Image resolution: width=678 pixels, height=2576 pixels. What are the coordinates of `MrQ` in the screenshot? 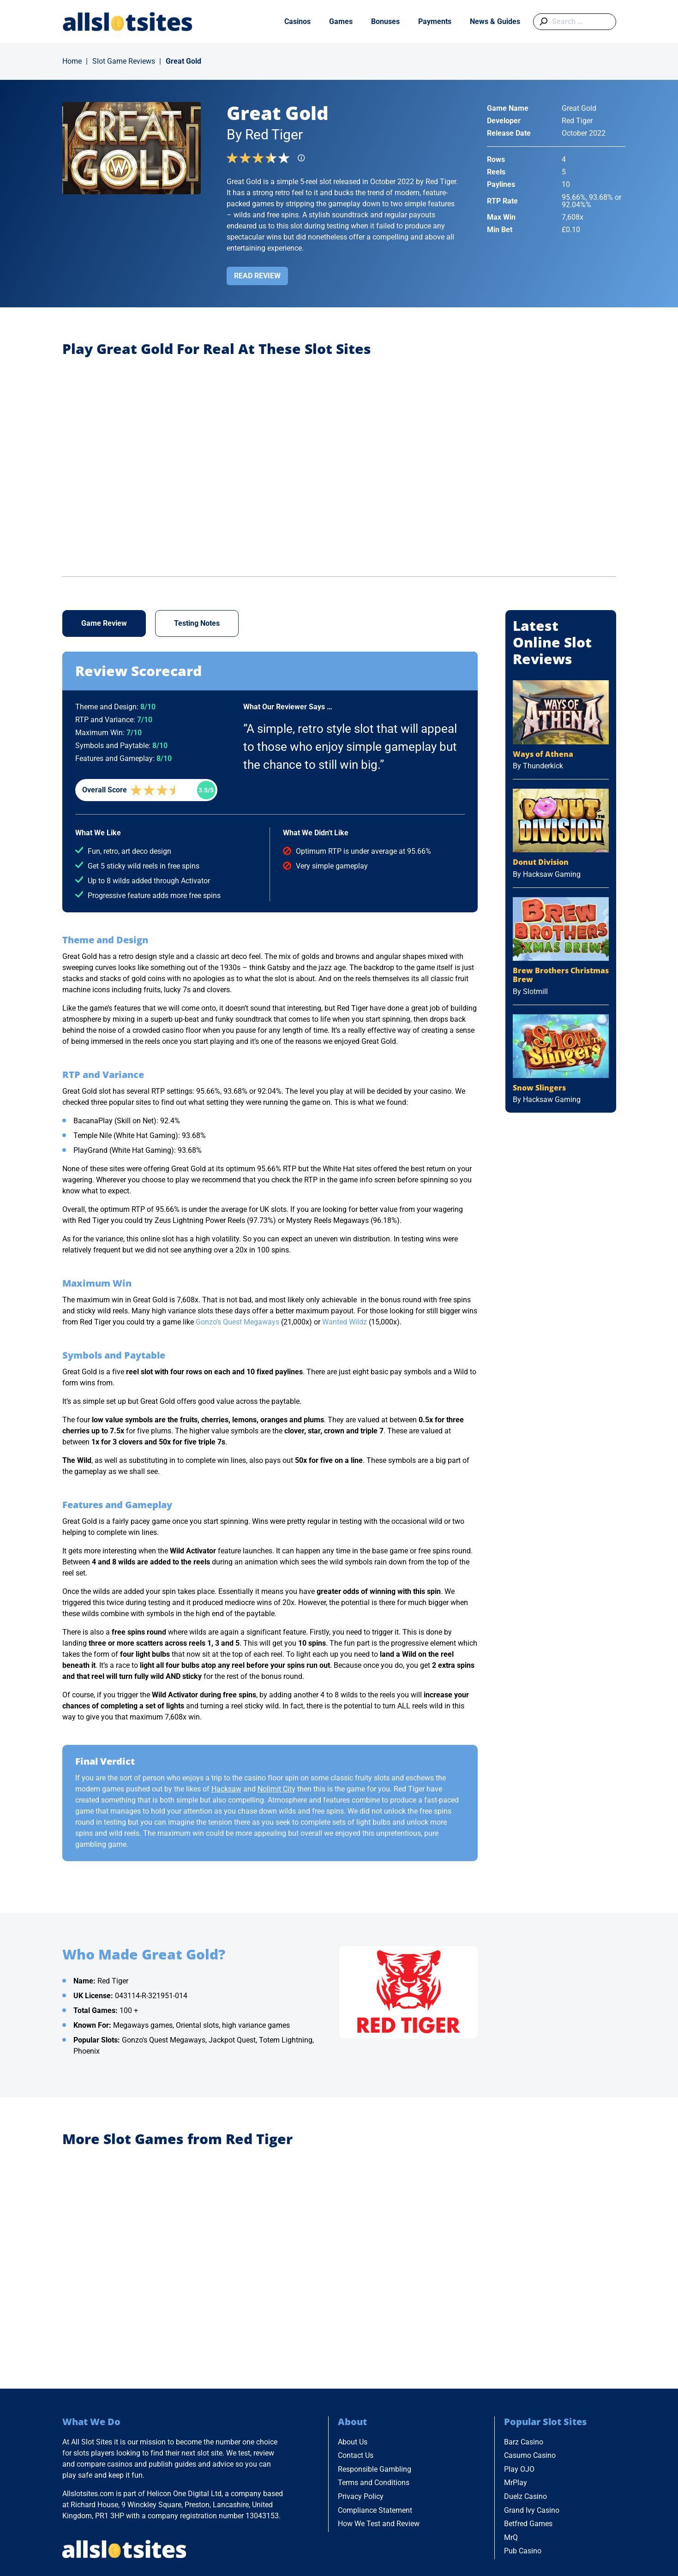 It's located at (511, 2537).